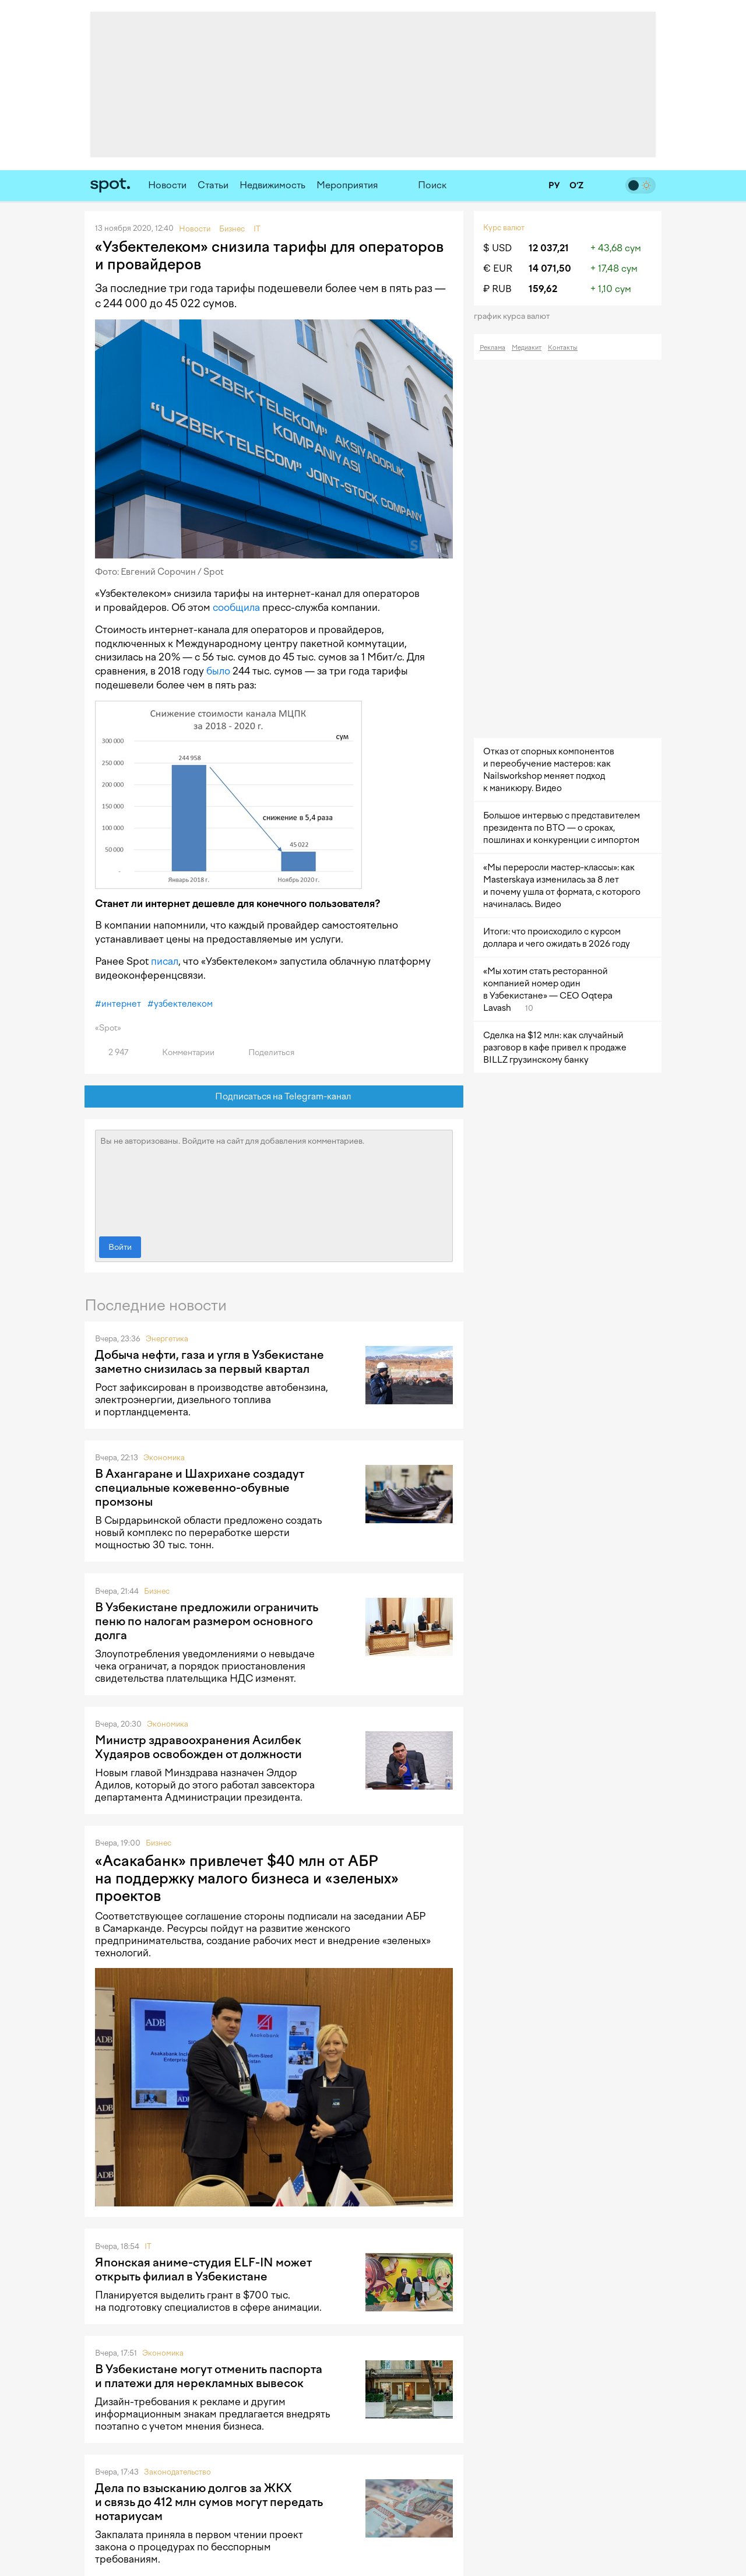 This screenshot has height=2576, width=746. I want to click on В Узбекистане могут отменить паспорта и платежи для нерекламных вывесок, so click(208, 2376).